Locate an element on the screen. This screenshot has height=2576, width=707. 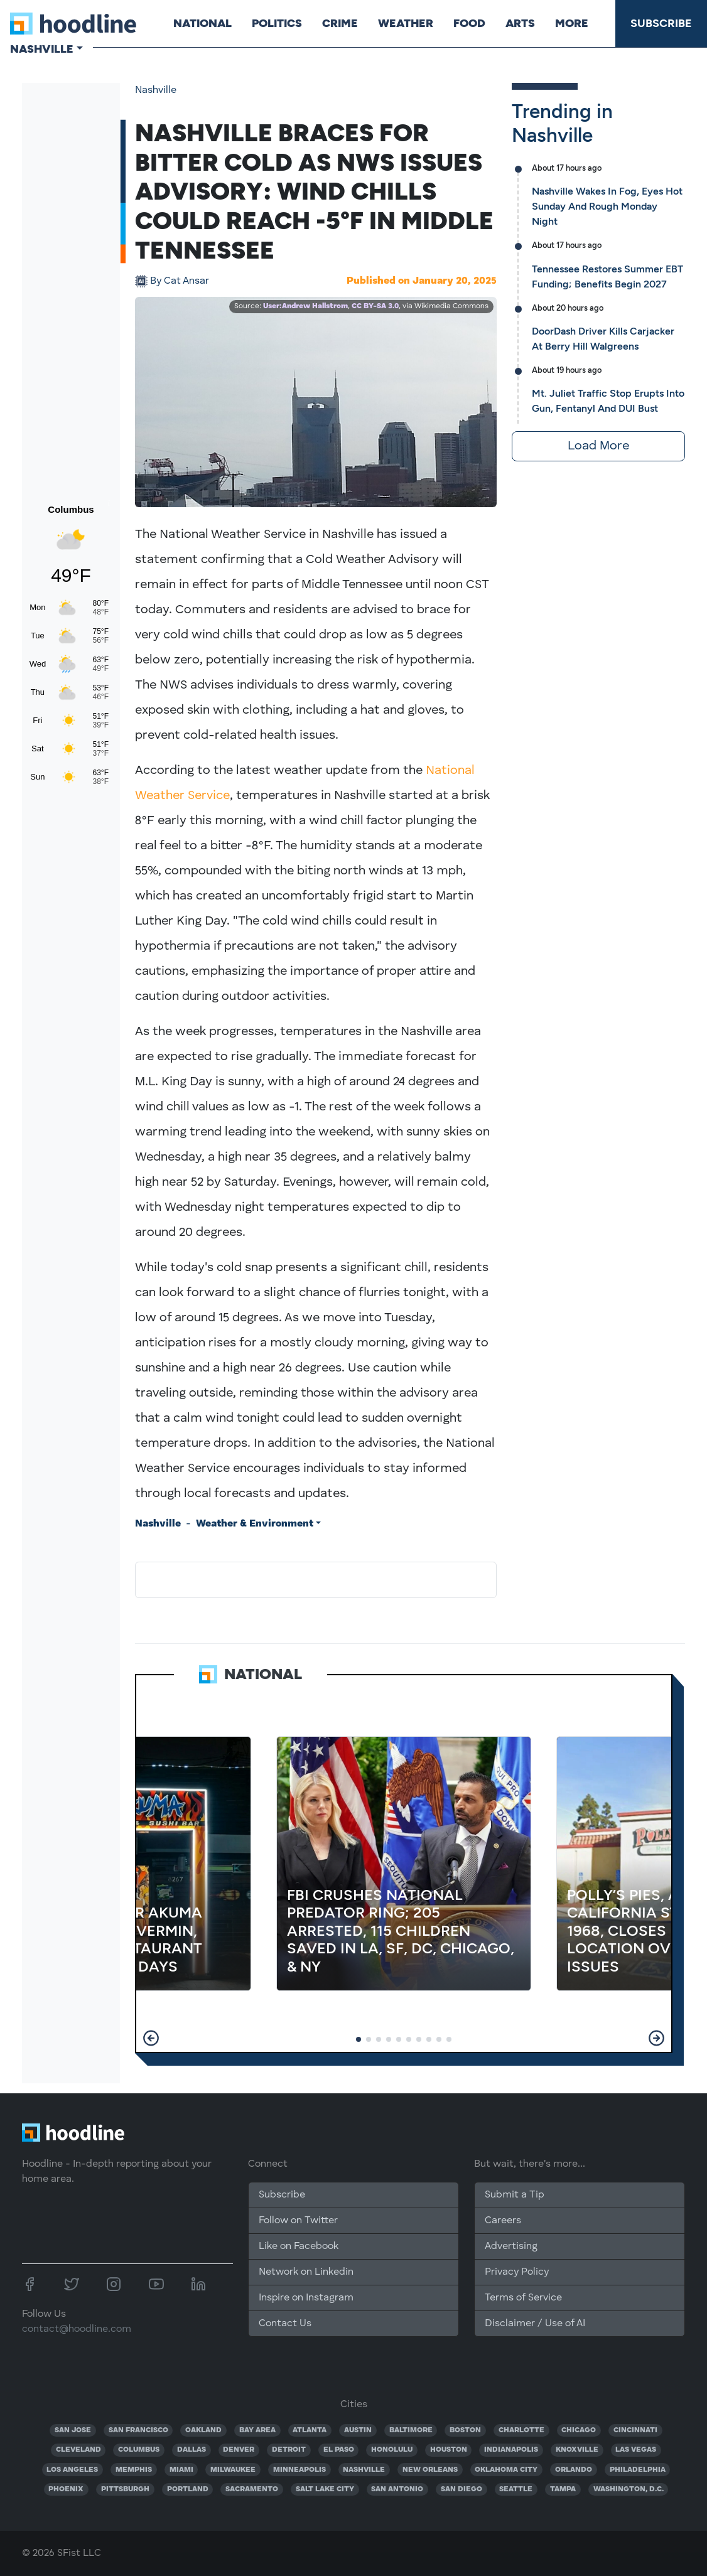
NASHVILLE is located at coordinates (364, 2470).